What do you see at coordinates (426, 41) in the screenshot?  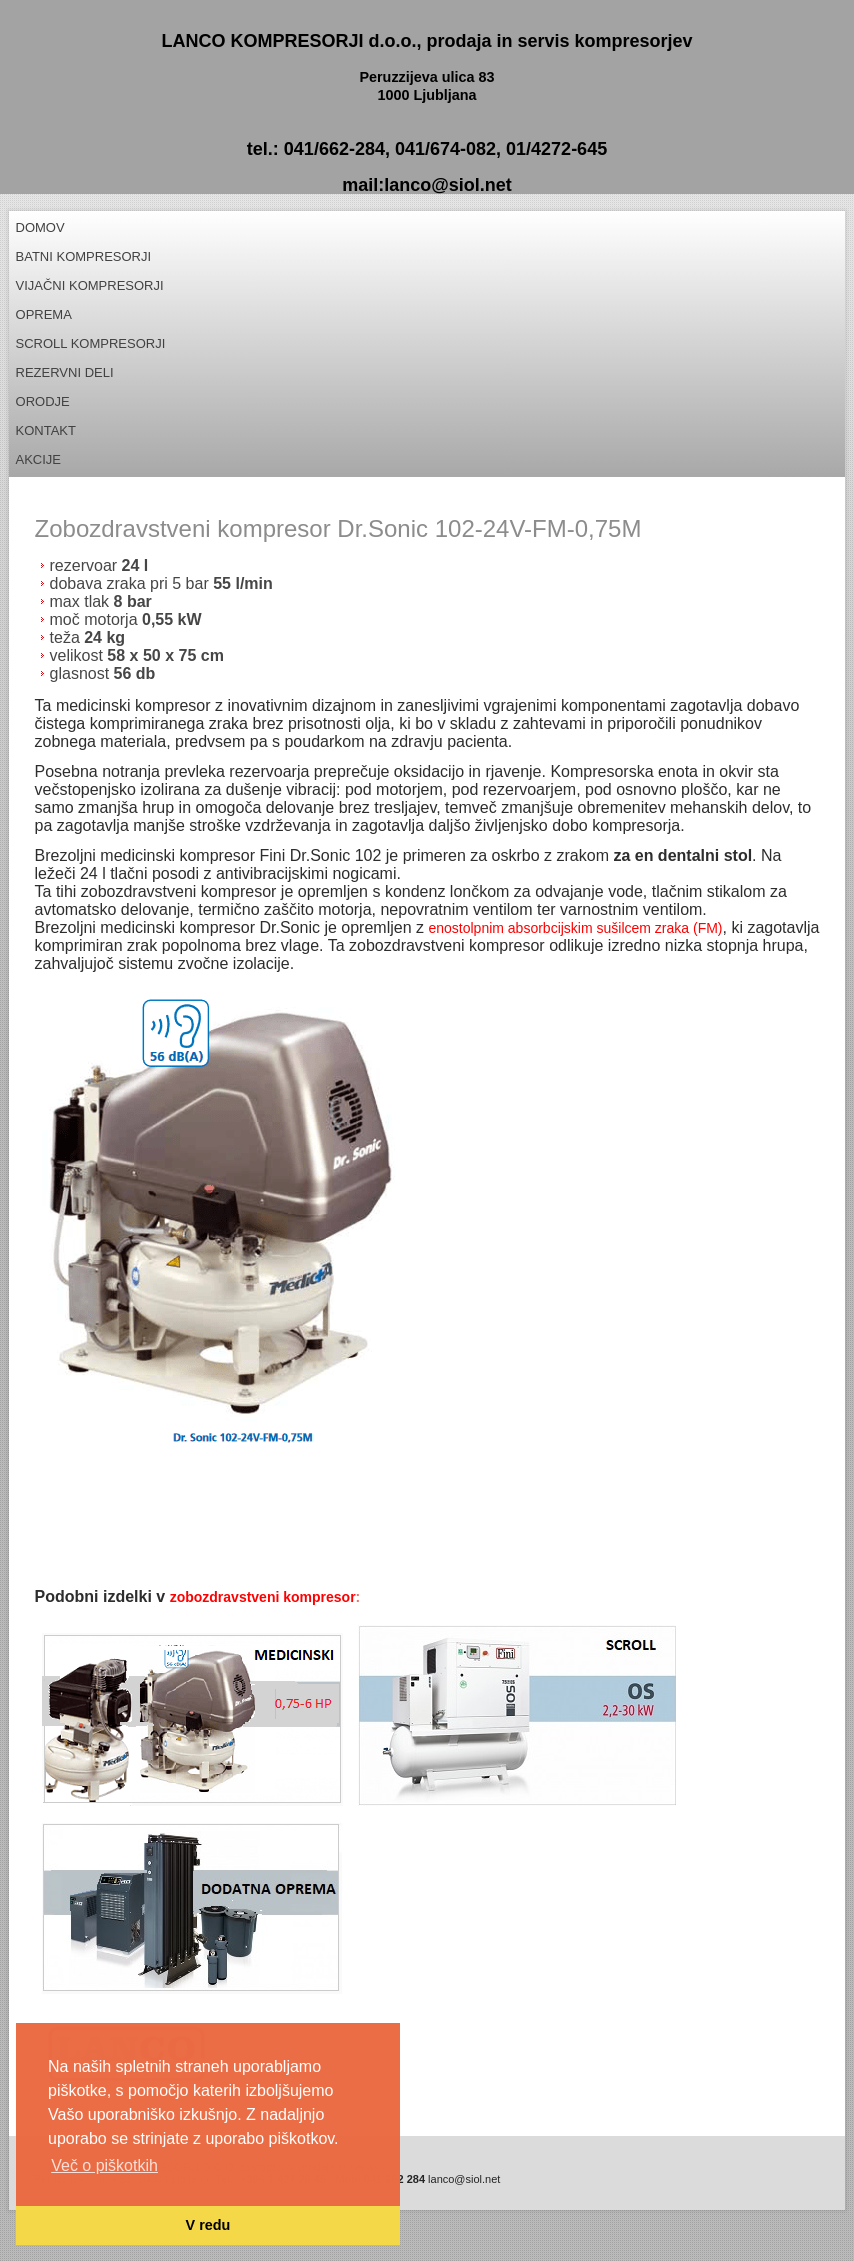 I see `LANCO KOMPRESORJI d.o.o., prodaja in servis kompresorjev` at bounding box center [426, 41].